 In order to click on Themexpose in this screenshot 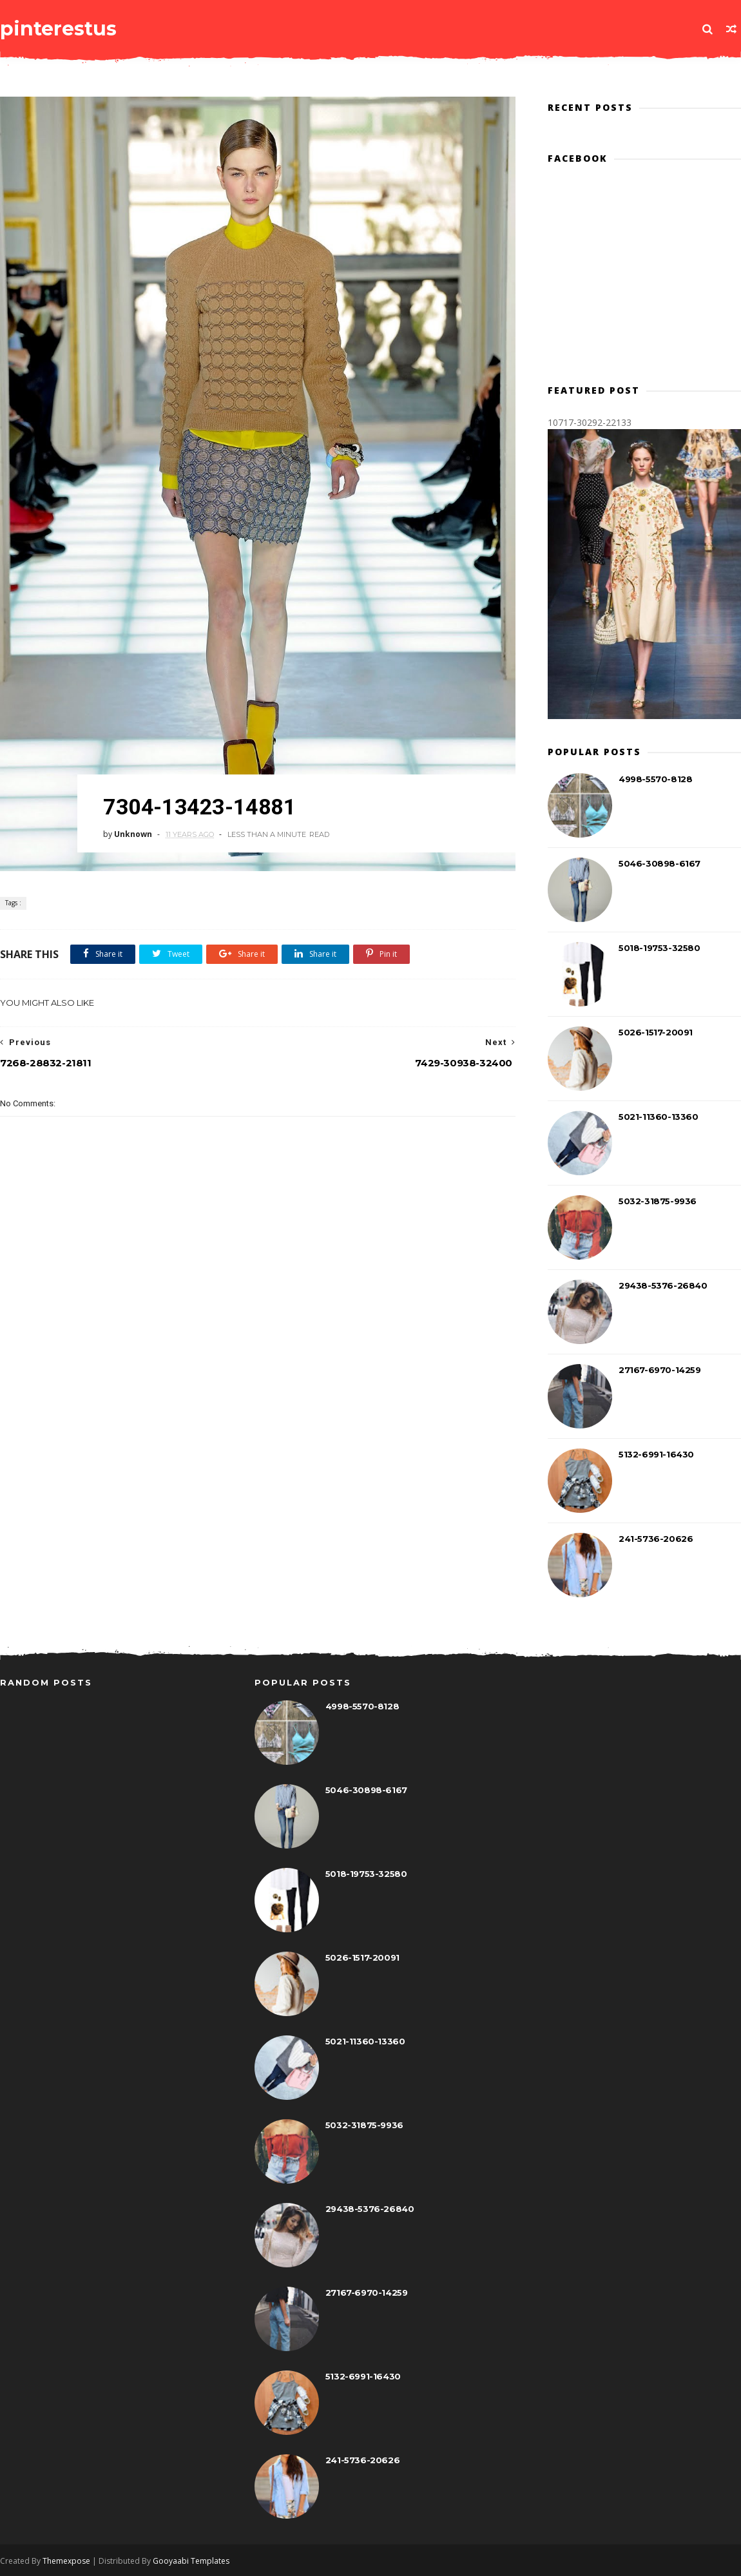, I will do `click(66, 2560)`.